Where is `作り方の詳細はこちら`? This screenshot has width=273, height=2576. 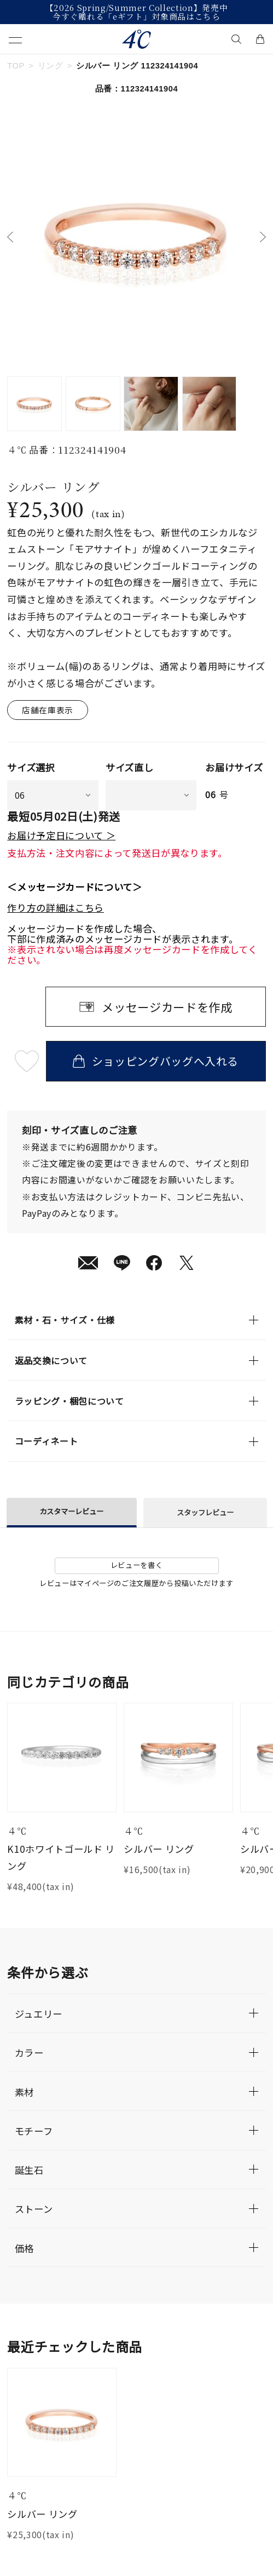
作り方の詳細はこちら is located at coordinates (55, 907).